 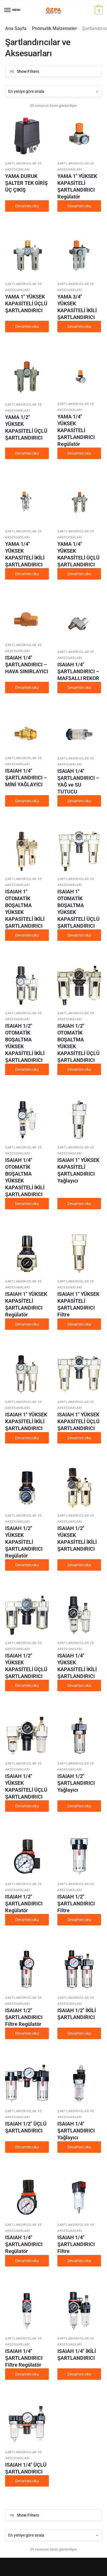 I want to click on ISAIAH 1/2″ ŞARTLANDIRICI Filtre Regülatör, so click(x=24, y=2017).